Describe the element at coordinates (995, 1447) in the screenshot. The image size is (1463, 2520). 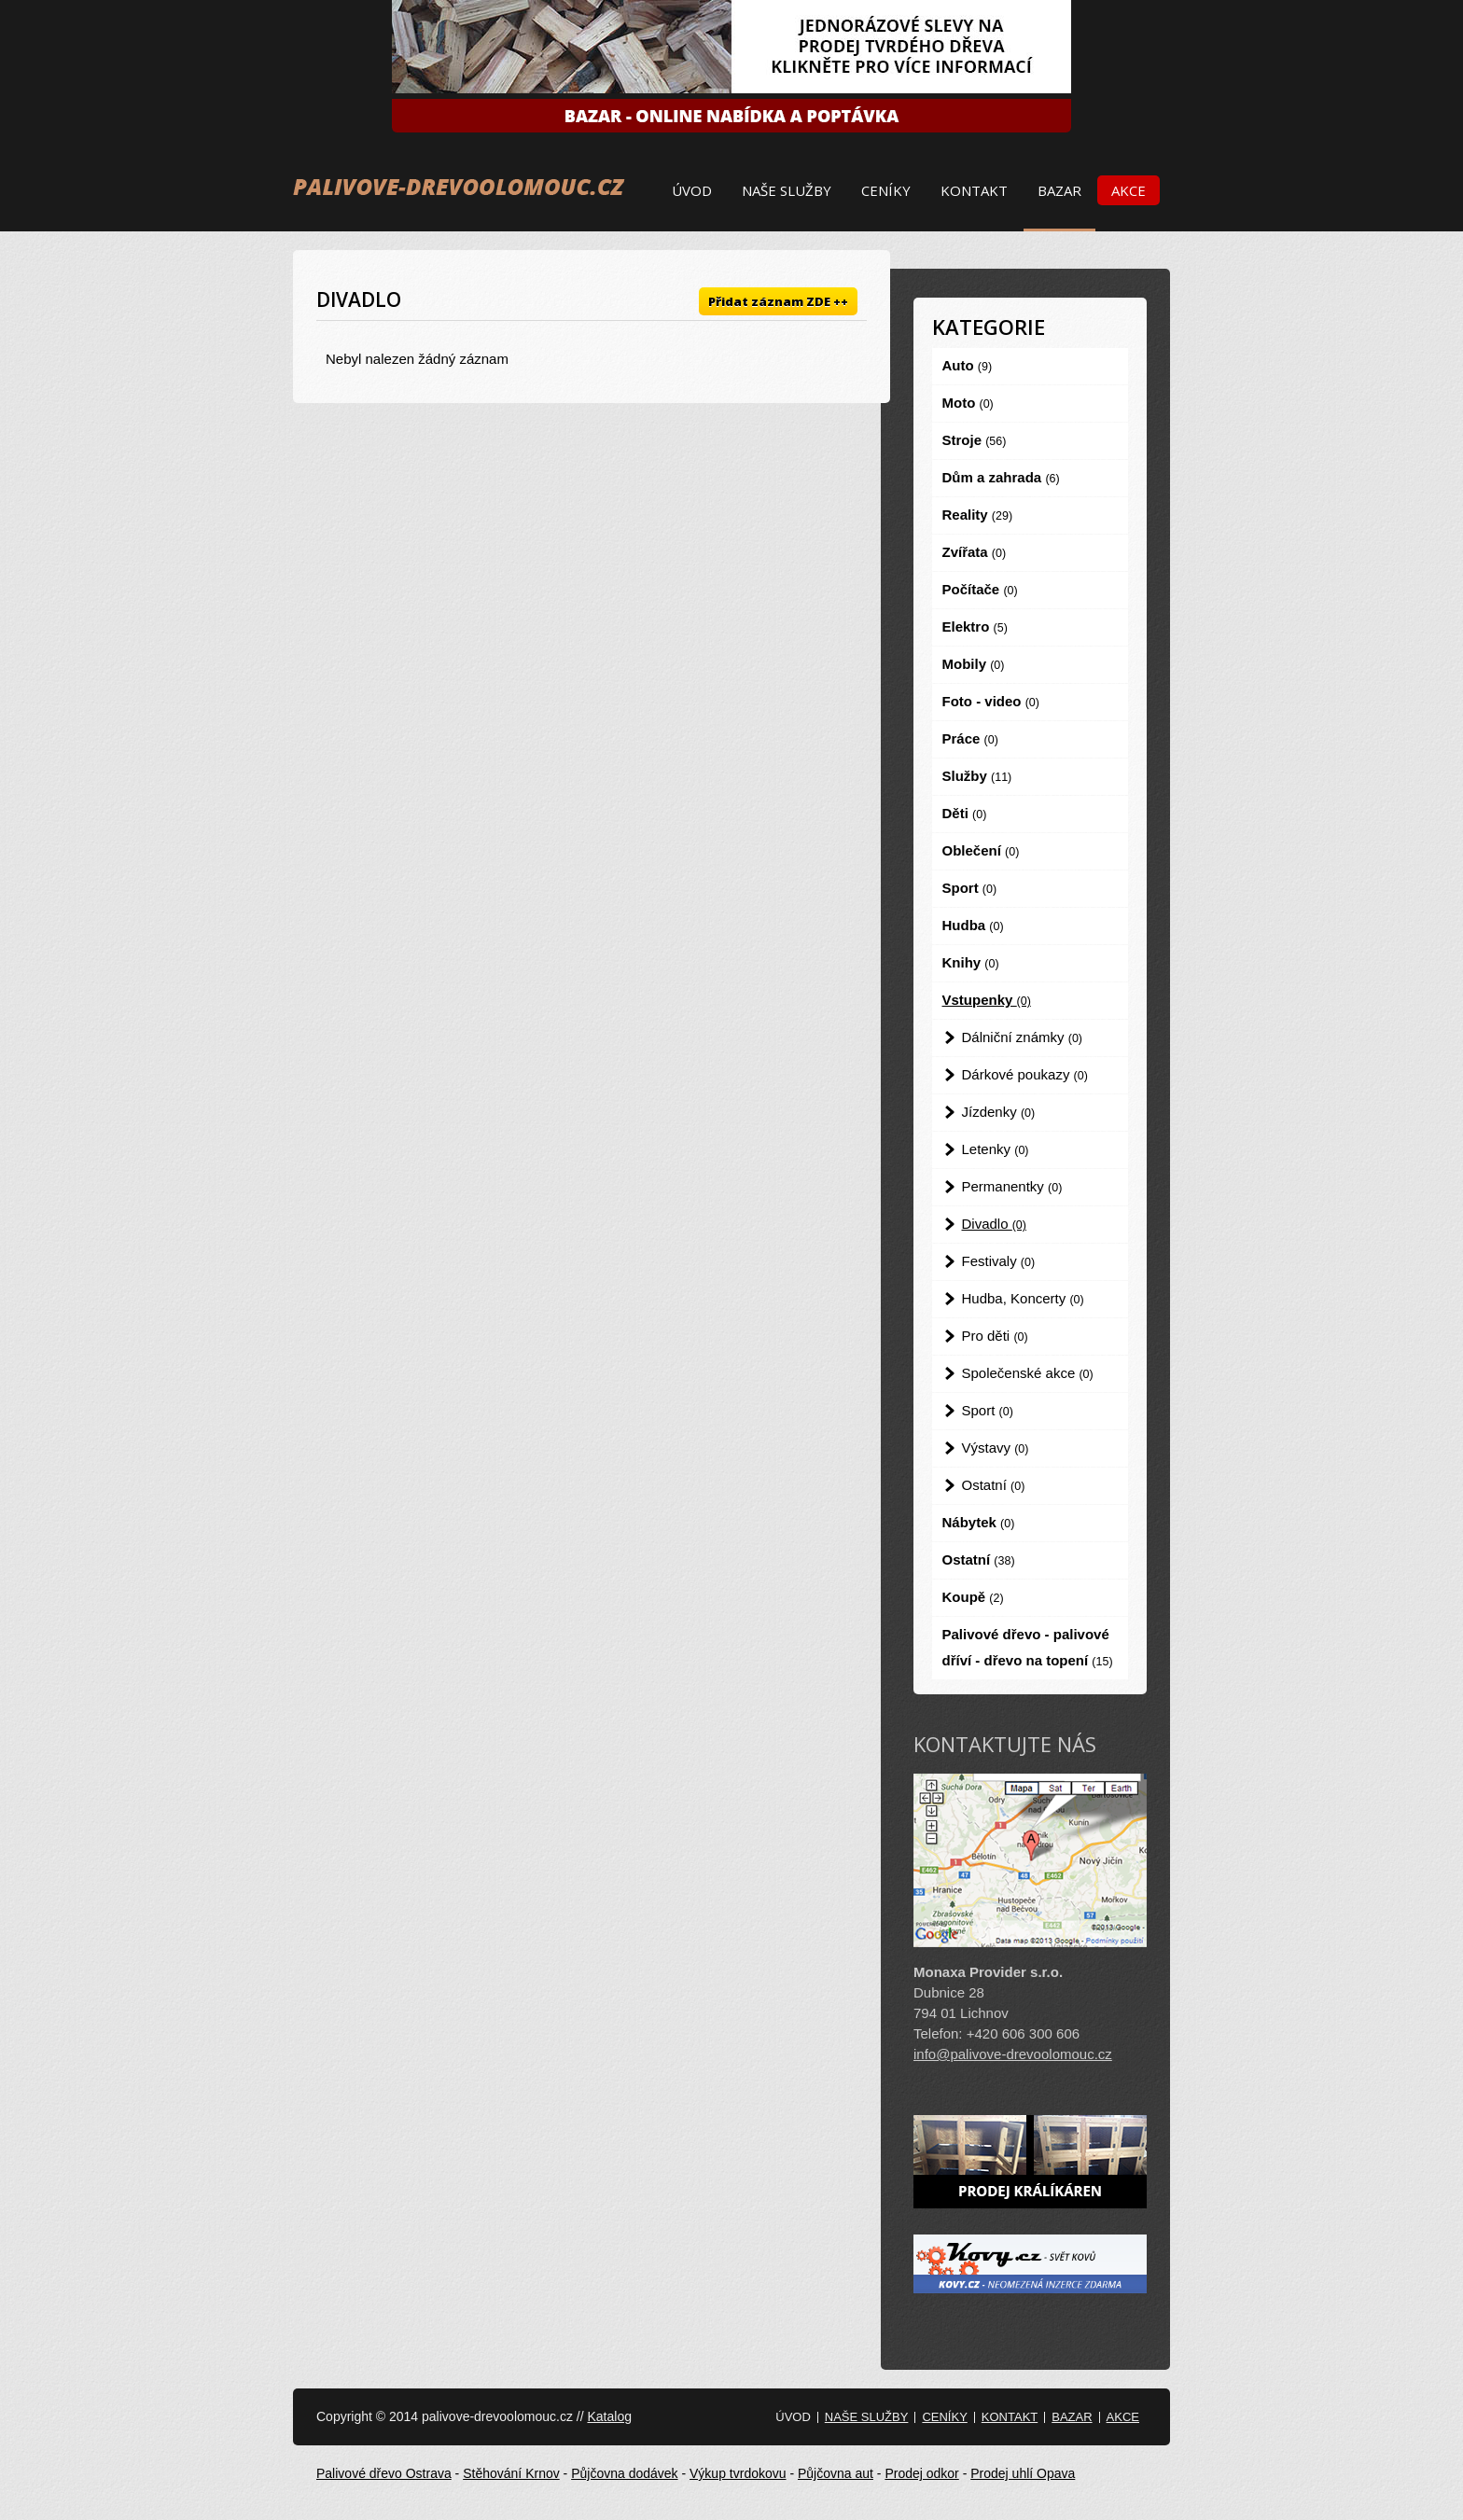
I see `Výstavy` at that location.